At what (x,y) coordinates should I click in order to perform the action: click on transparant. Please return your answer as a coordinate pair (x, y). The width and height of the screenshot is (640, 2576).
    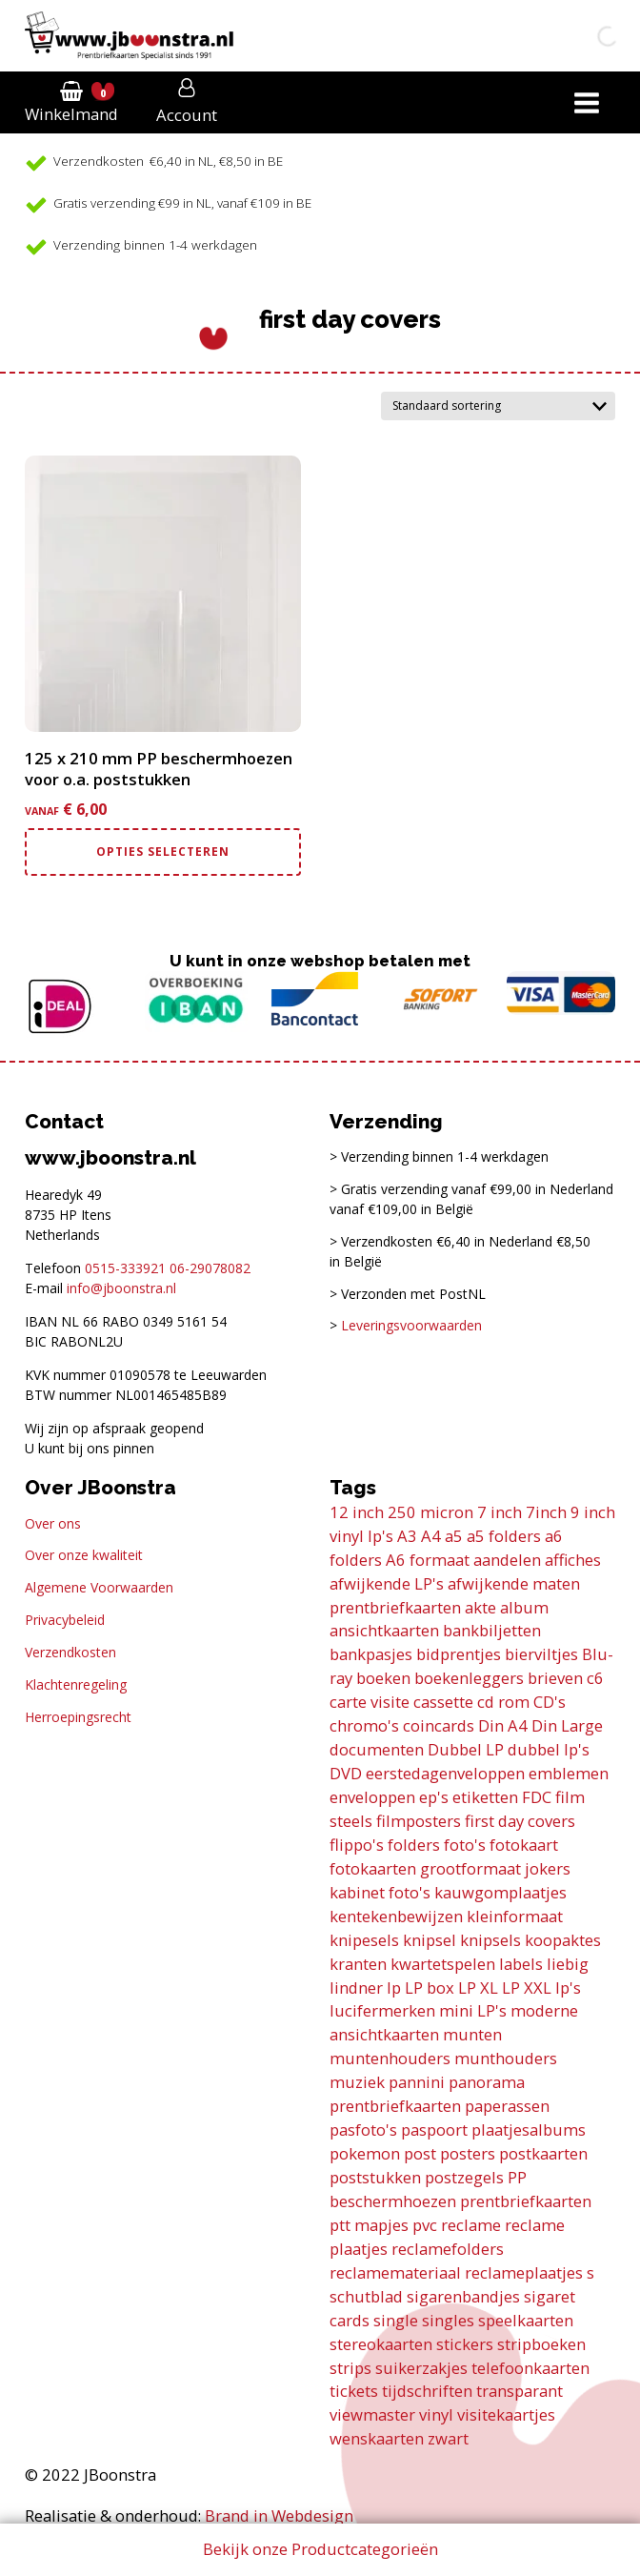
    Looking at the image, I should click on (519, 2391).